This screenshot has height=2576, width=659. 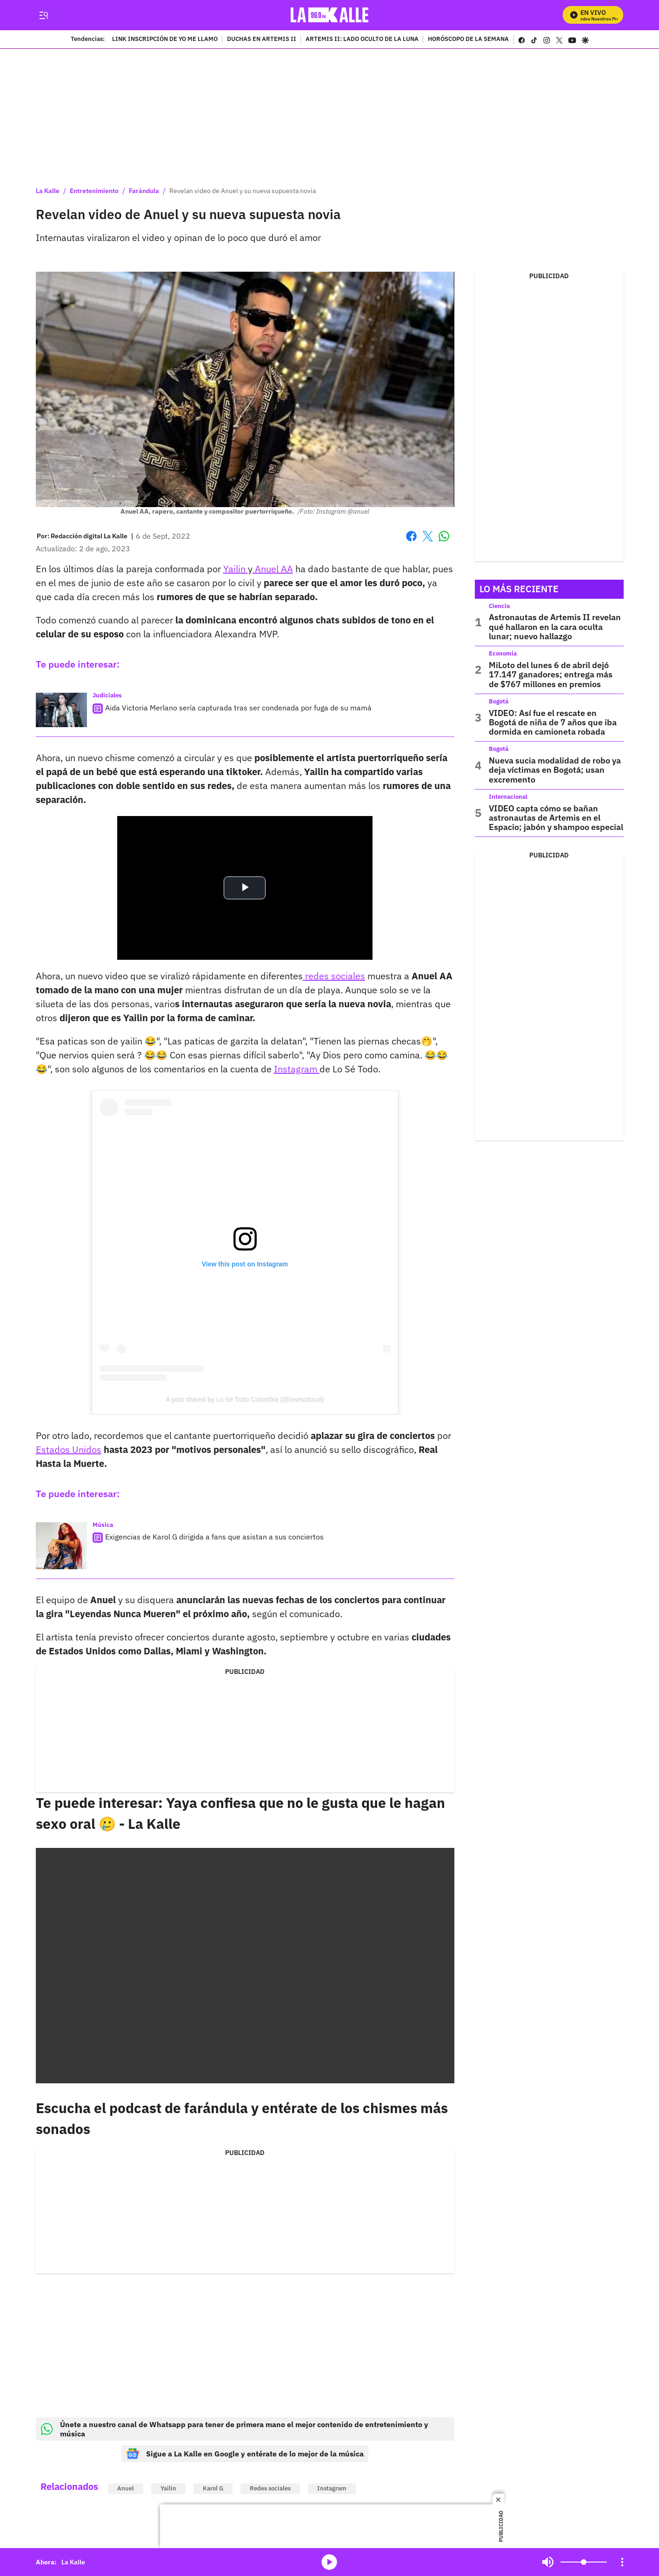 I want to click on Aida Victoria Merlano sería capturada tras ser condenada por fuga de su mamá, so click(x=238, y=707).